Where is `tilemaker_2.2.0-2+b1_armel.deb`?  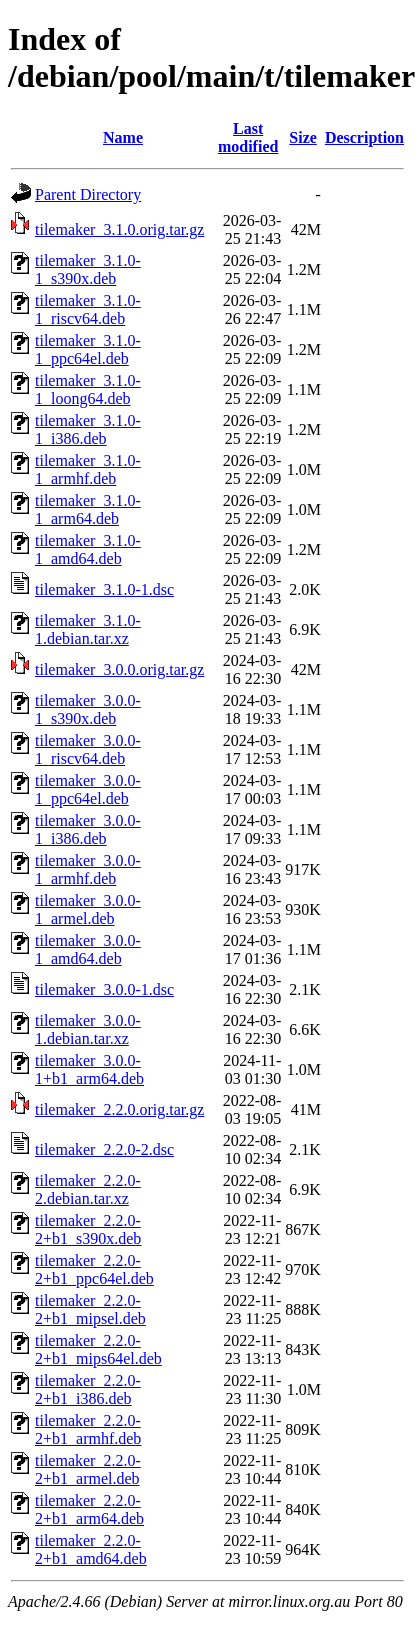 tilemaker_2.2.0-2+b1_armel.deb is located at coordinates (88, 1469).